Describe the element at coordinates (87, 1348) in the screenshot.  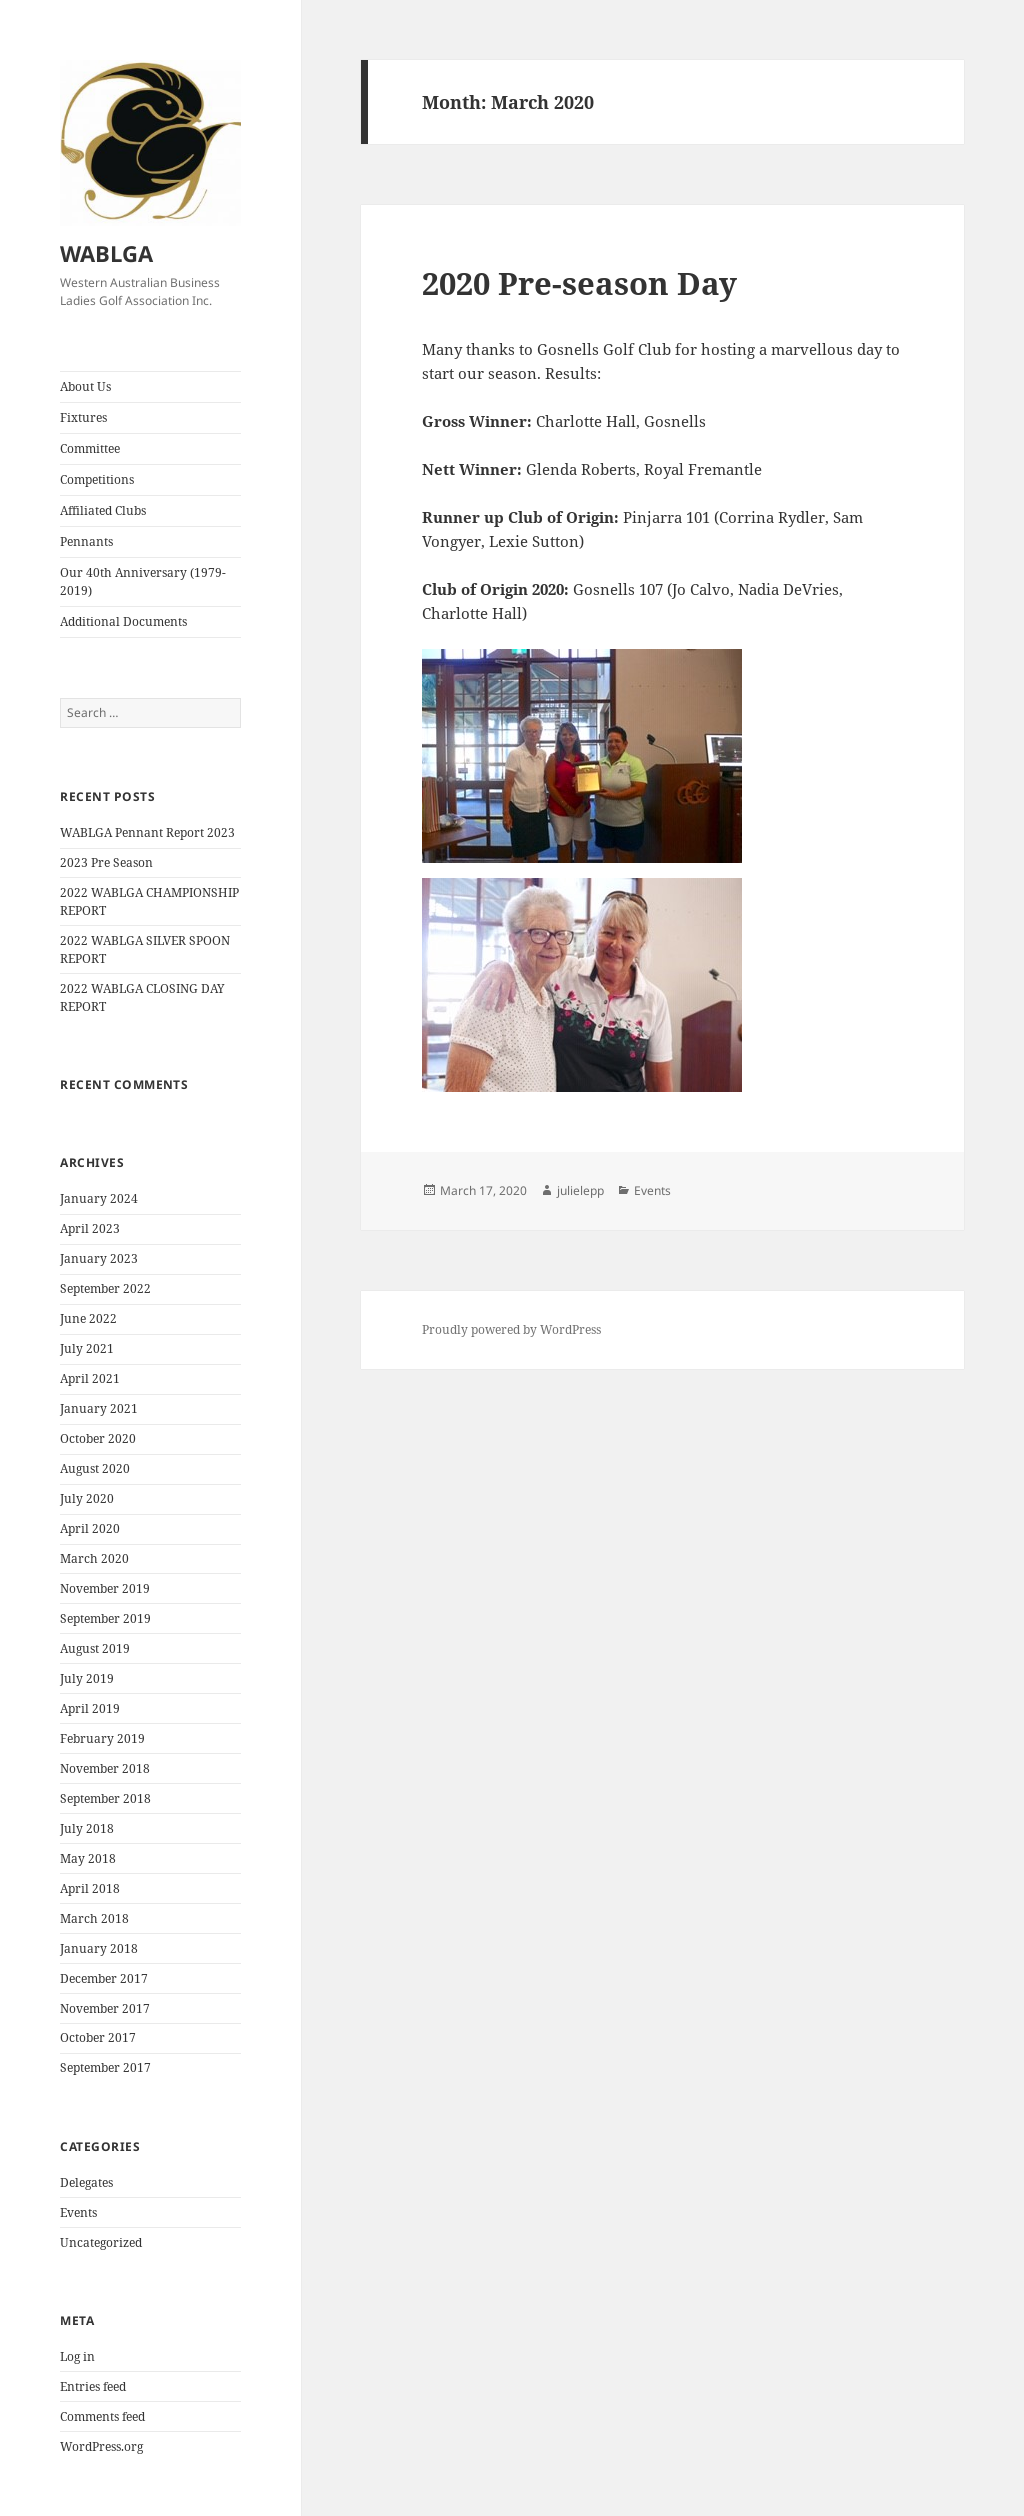
I see `July 2021` at that location.